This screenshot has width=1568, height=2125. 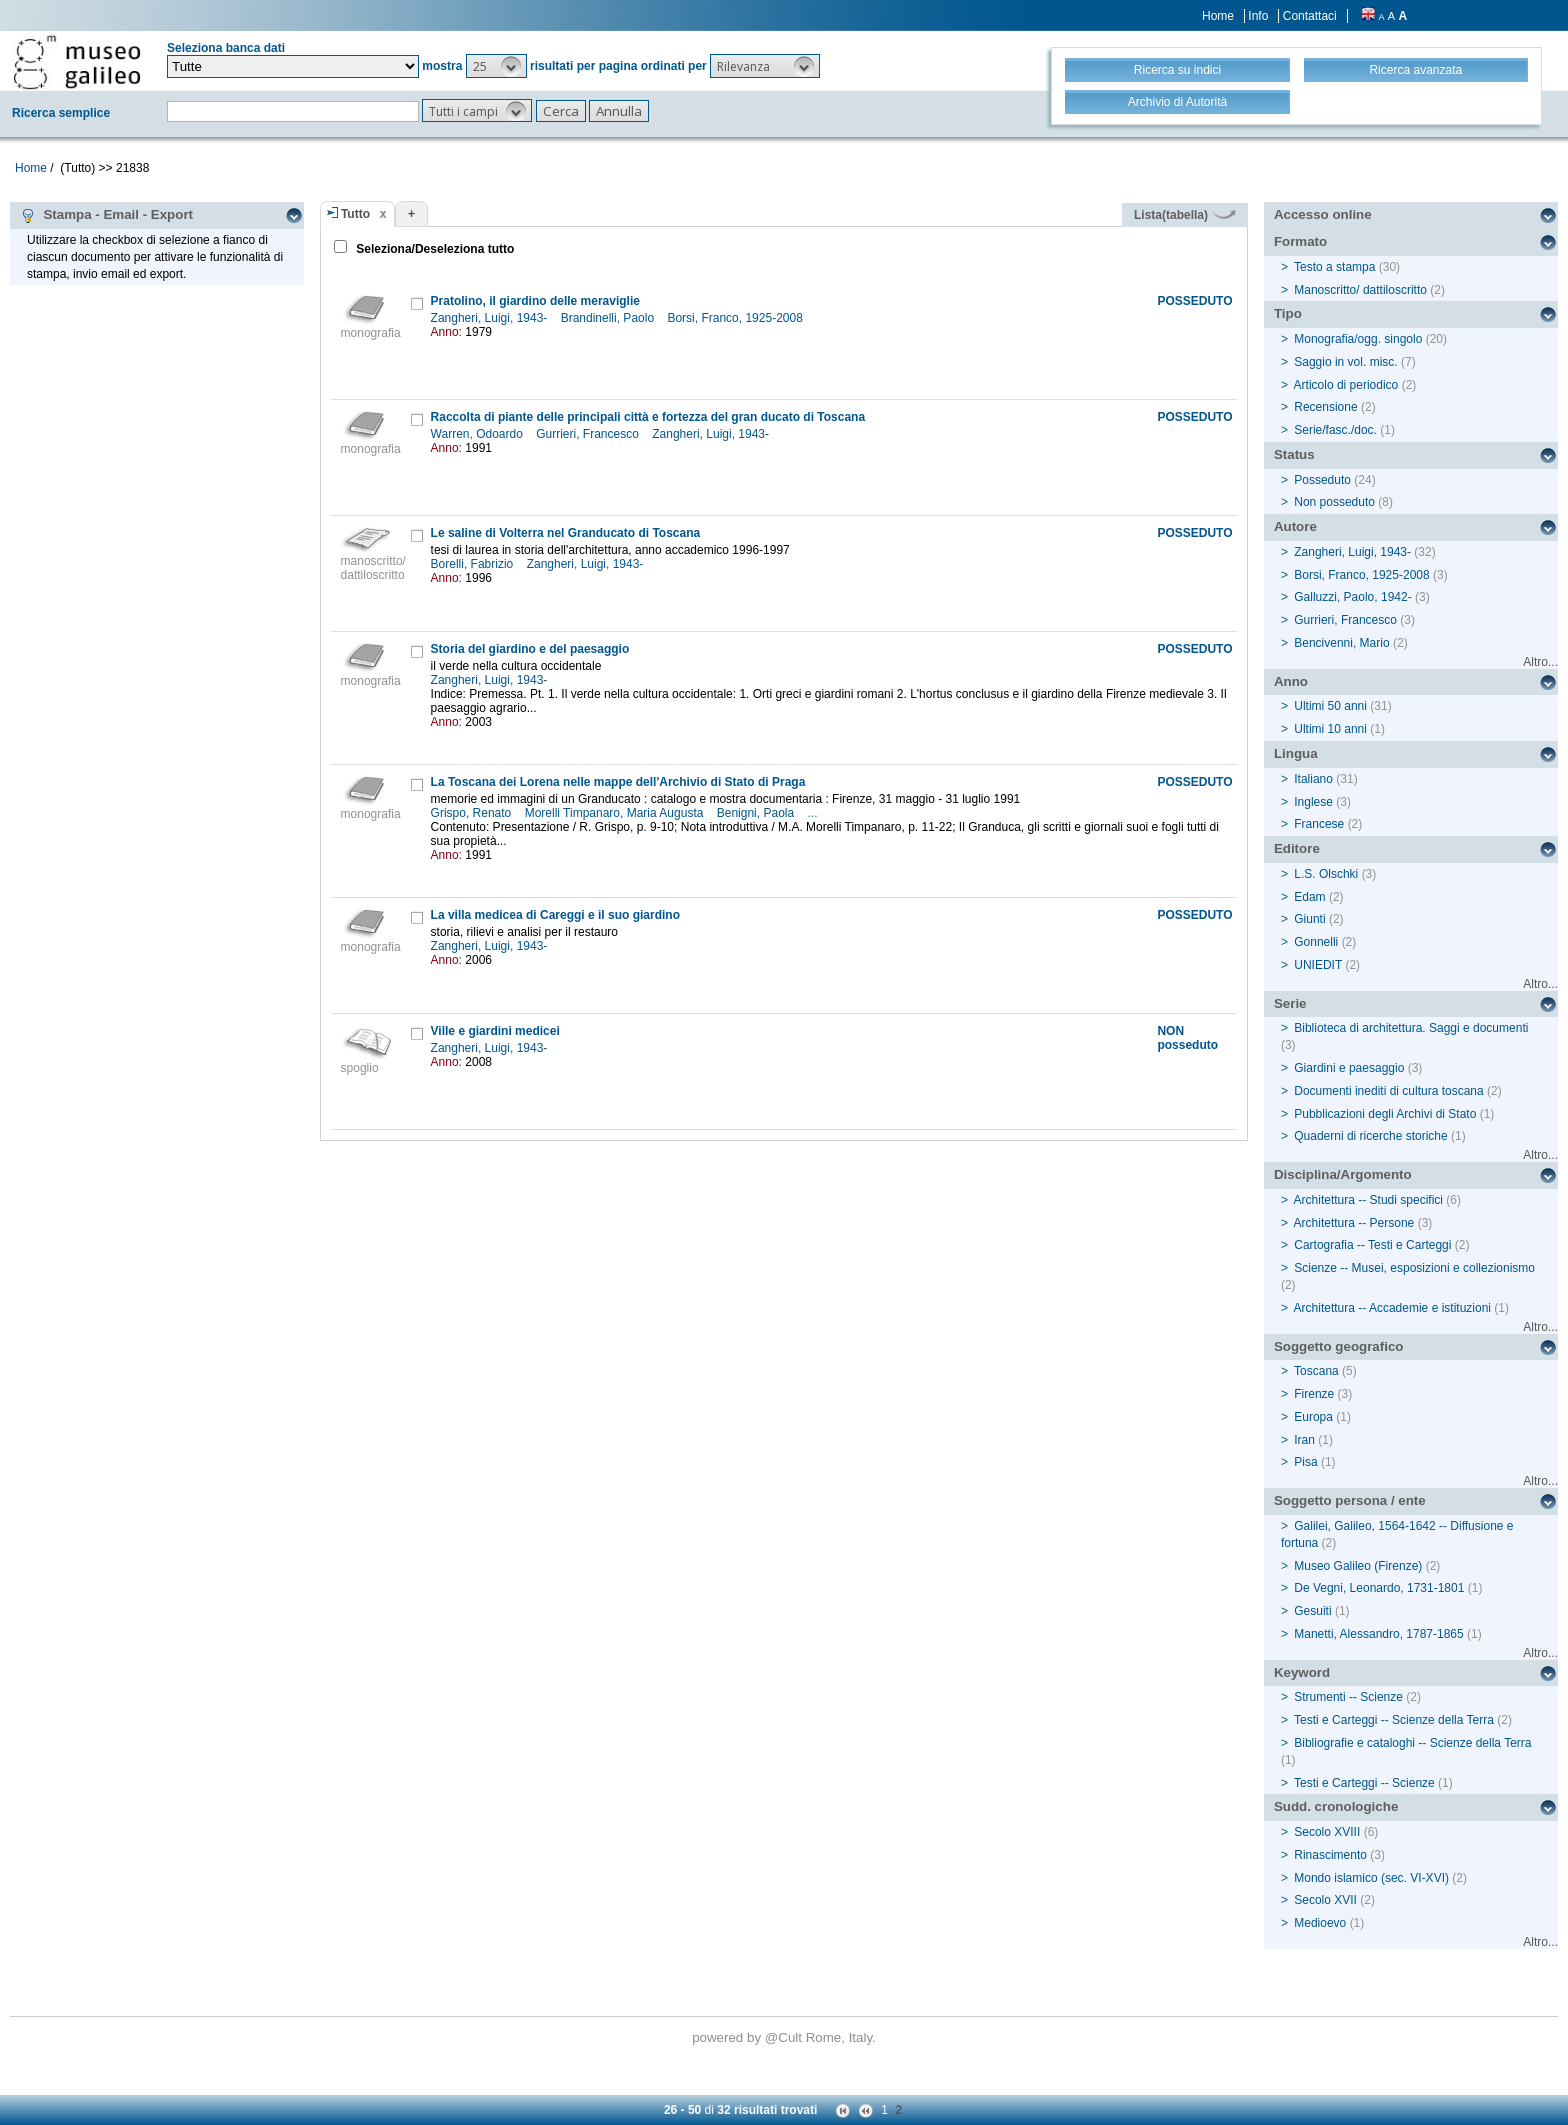 What do you see at coordinates (736, 318) in the screenshot?
I see `Borsi, Franco, 1925-2008` at bounding box center [736, 318].